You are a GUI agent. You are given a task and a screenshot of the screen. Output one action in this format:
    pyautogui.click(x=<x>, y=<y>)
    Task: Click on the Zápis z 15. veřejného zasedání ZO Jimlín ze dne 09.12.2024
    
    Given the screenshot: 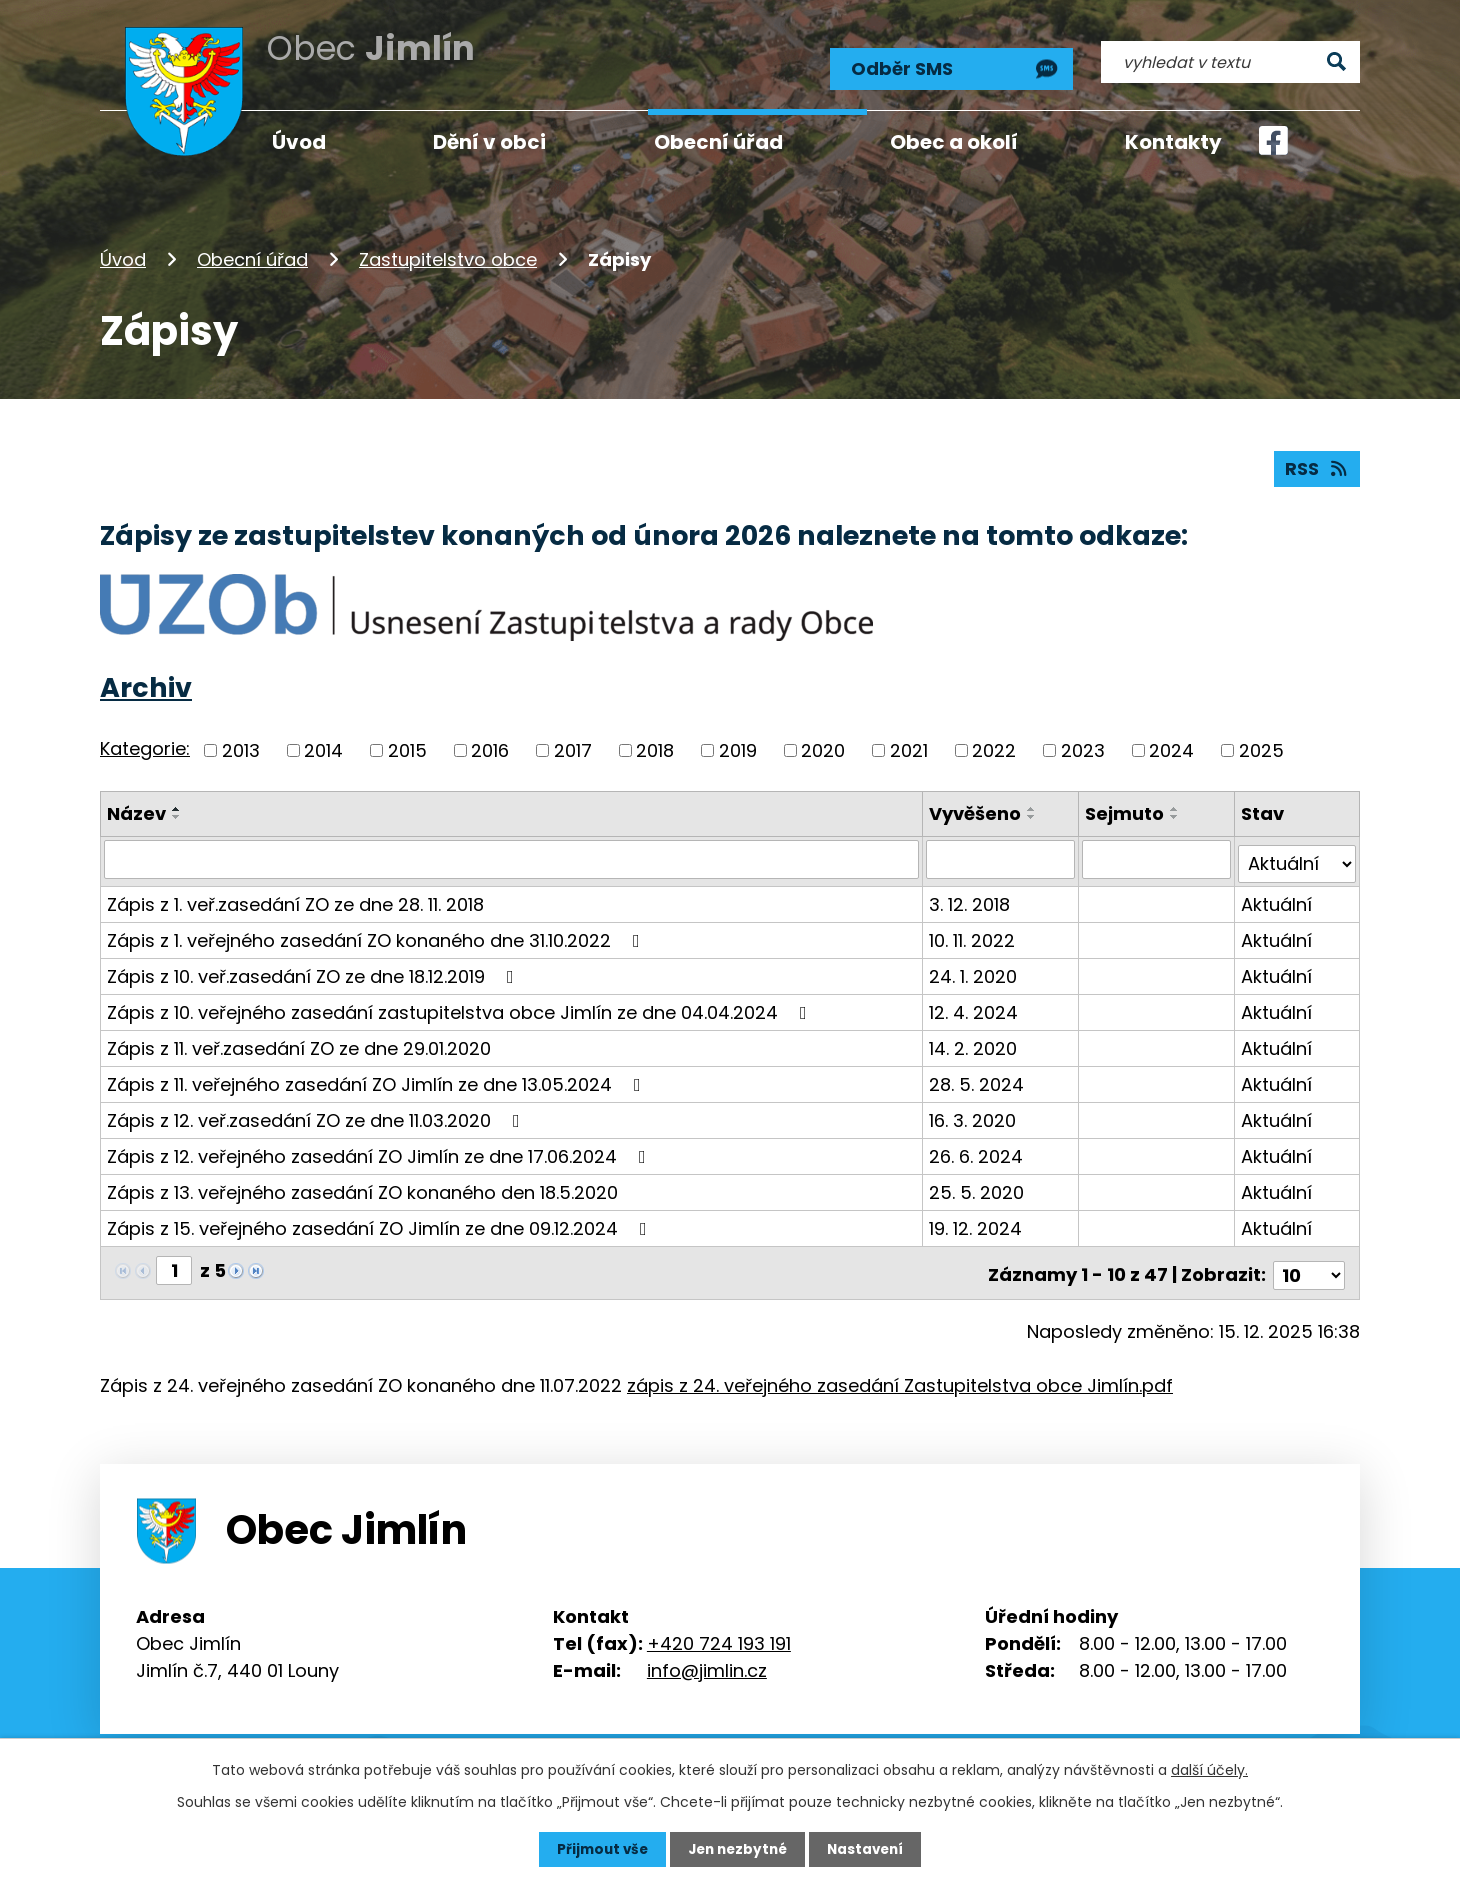 What is the action you would take?
    pyautogui.click(x=381, y=1221)
    